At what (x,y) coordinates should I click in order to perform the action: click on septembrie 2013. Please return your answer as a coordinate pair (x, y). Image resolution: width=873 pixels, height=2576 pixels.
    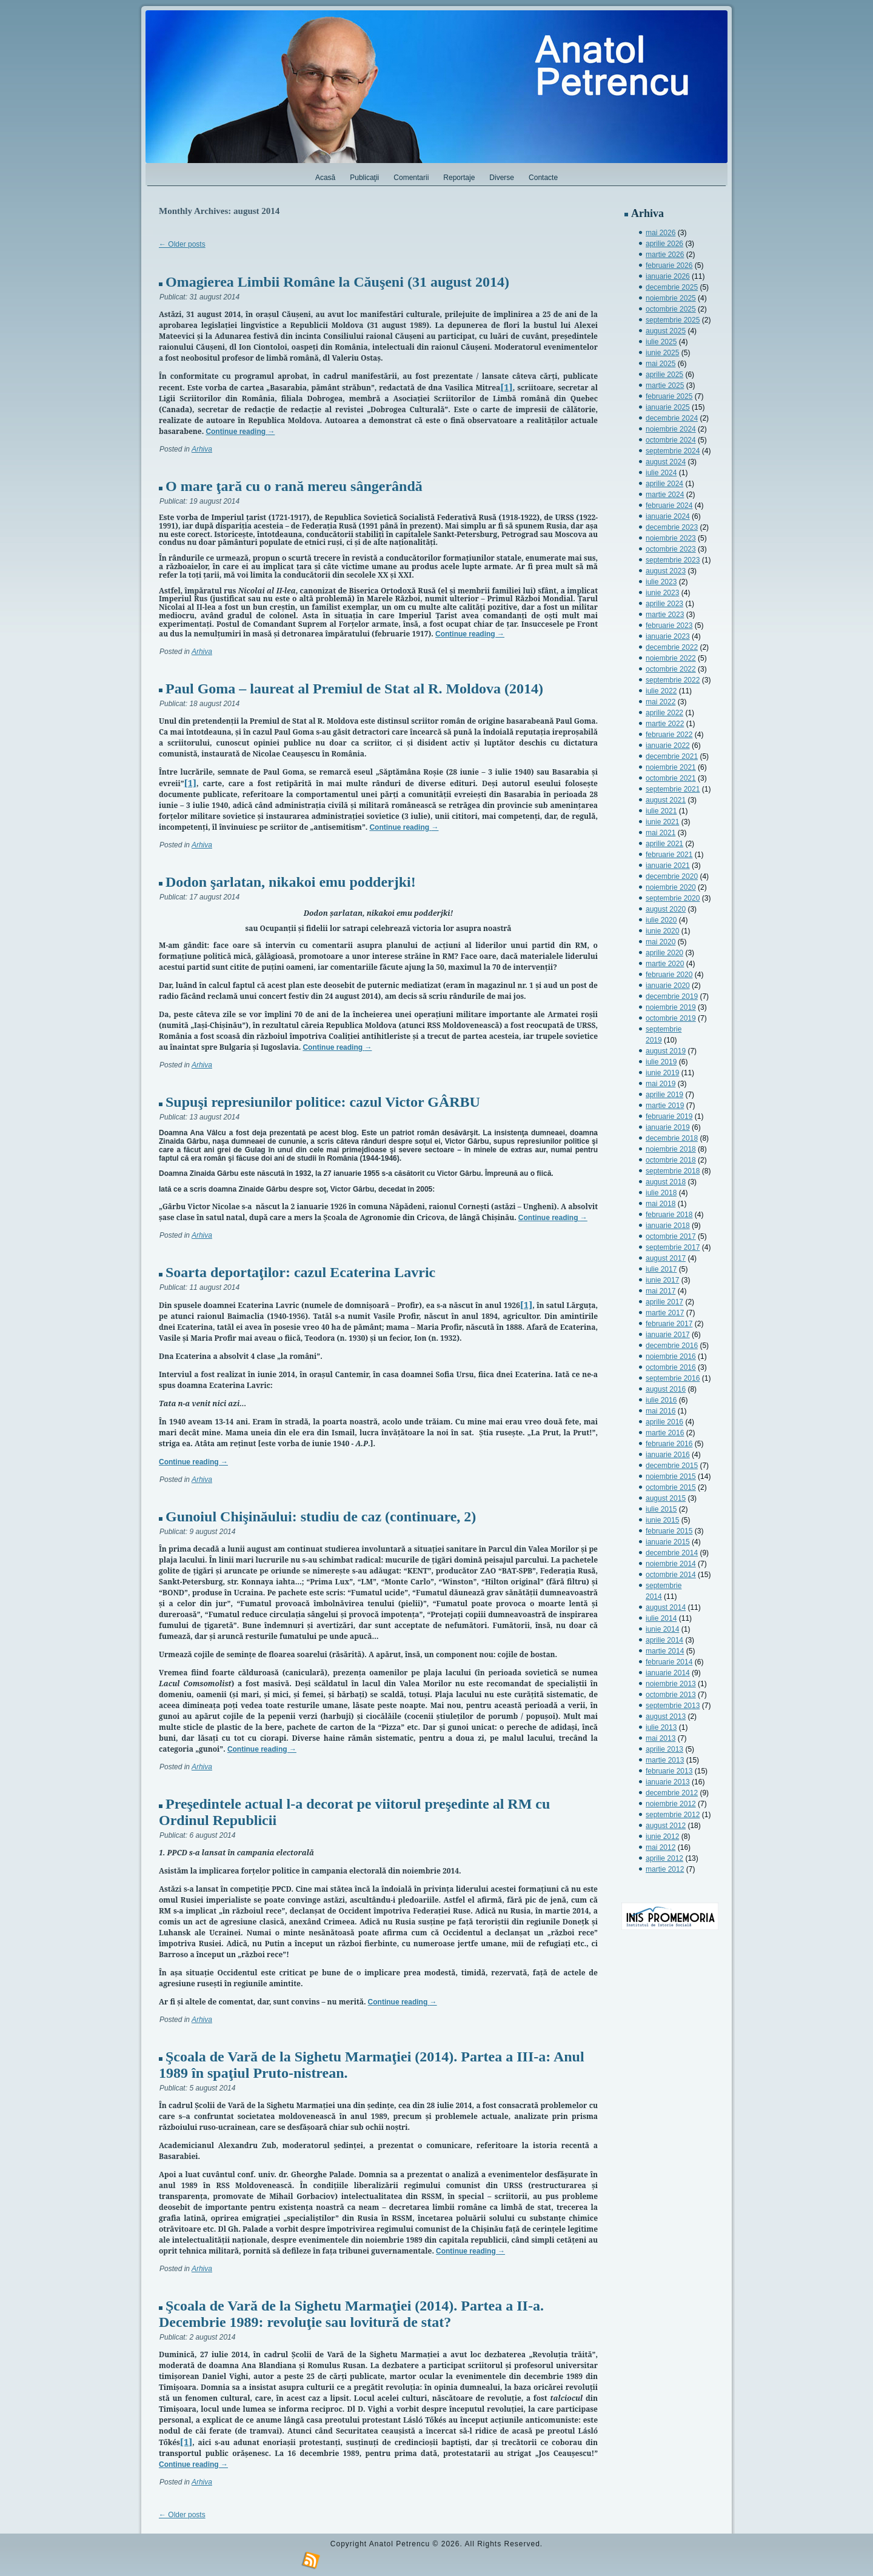
    Looking at the image, I should click on (673, 1705).